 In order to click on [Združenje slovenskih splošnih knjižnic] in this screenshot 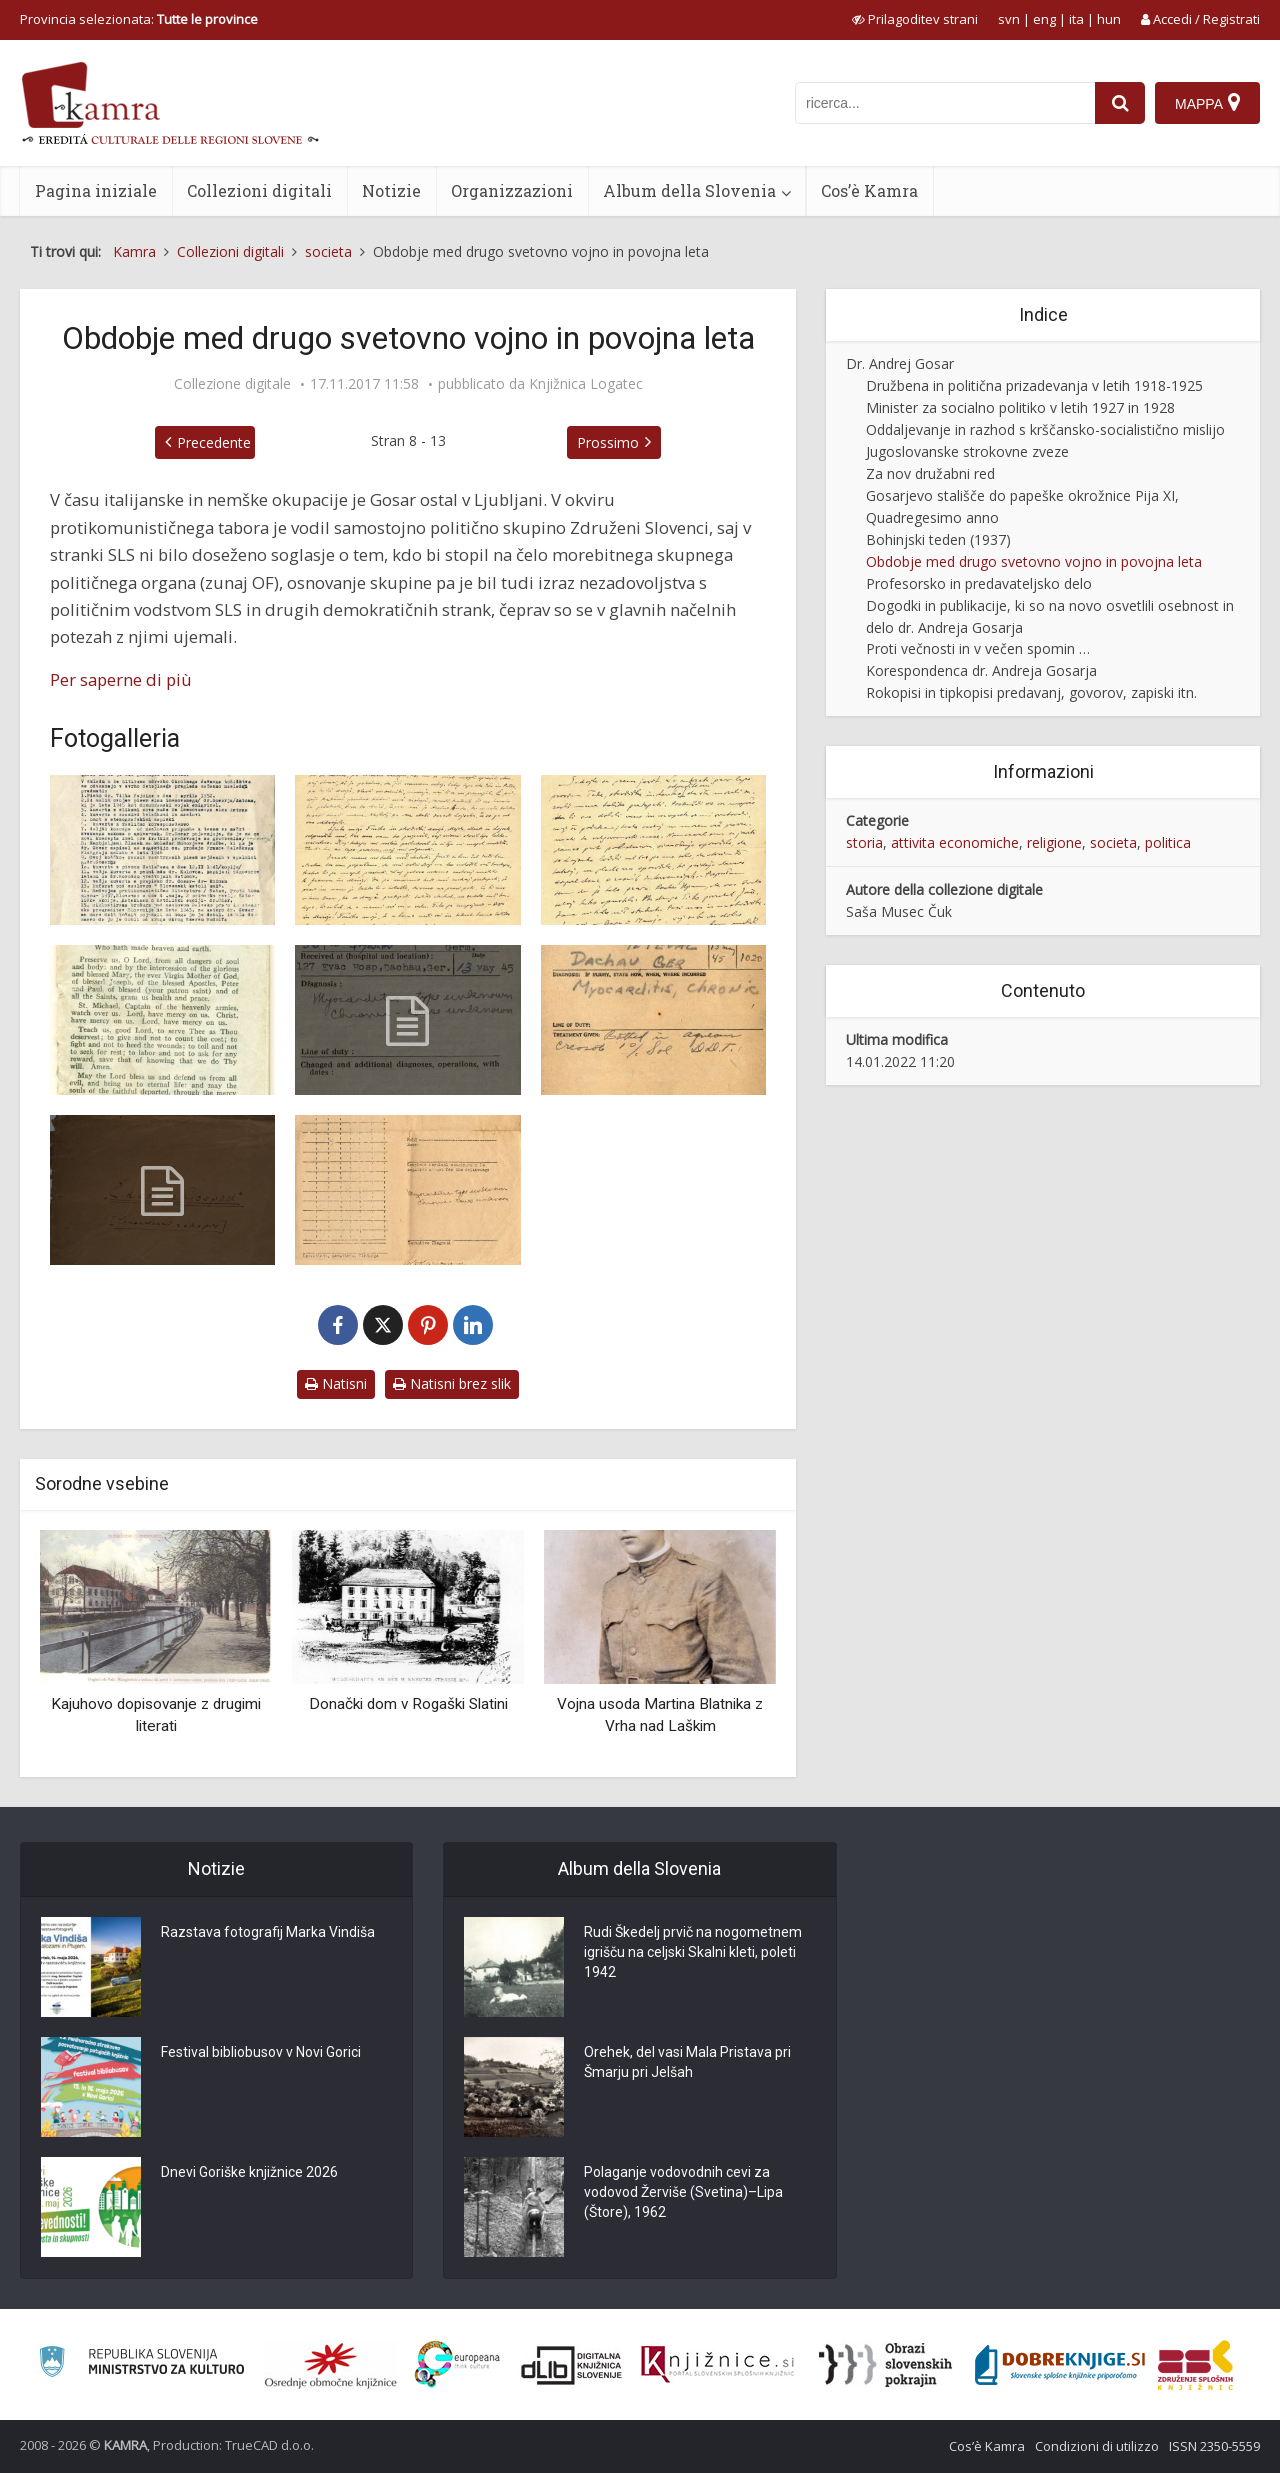, I will do `click(717, 2365)`.